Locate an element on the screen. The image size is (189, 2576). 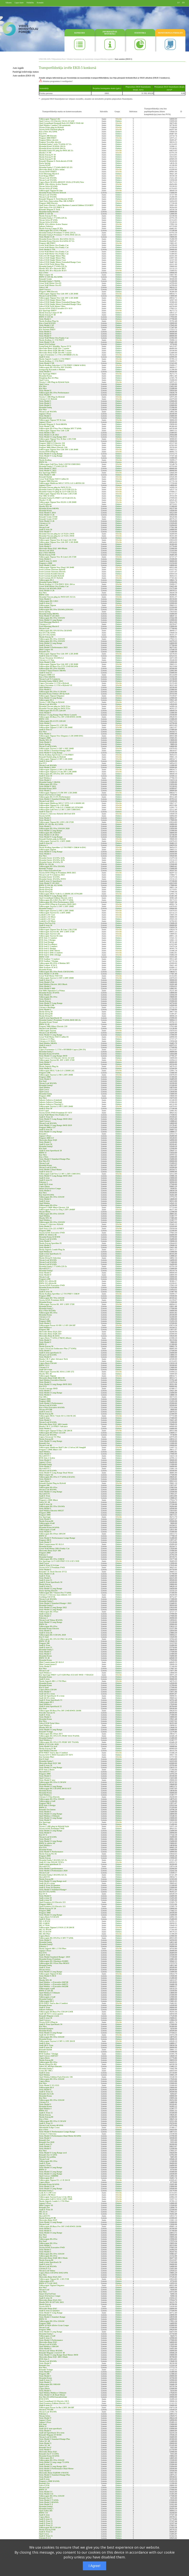
Tesla Model 3 Standard Range Plus is located at coordinates (54, 1159).